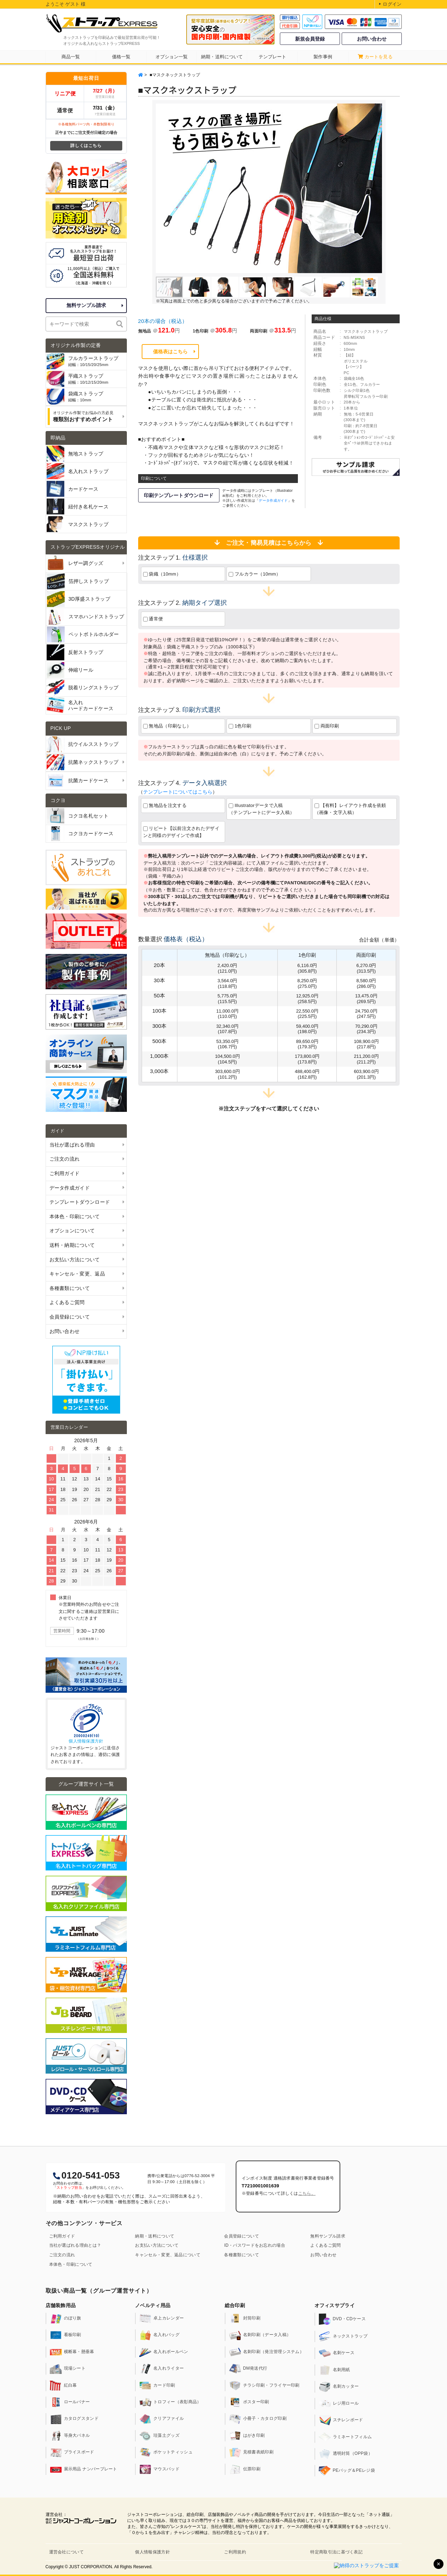 The image size is (447, 2576). What do you see at coordinates (254, 2245) in the screenshot?
I see `ID・パスワードをお忘れの場合` at bounding box center [254, 2245].